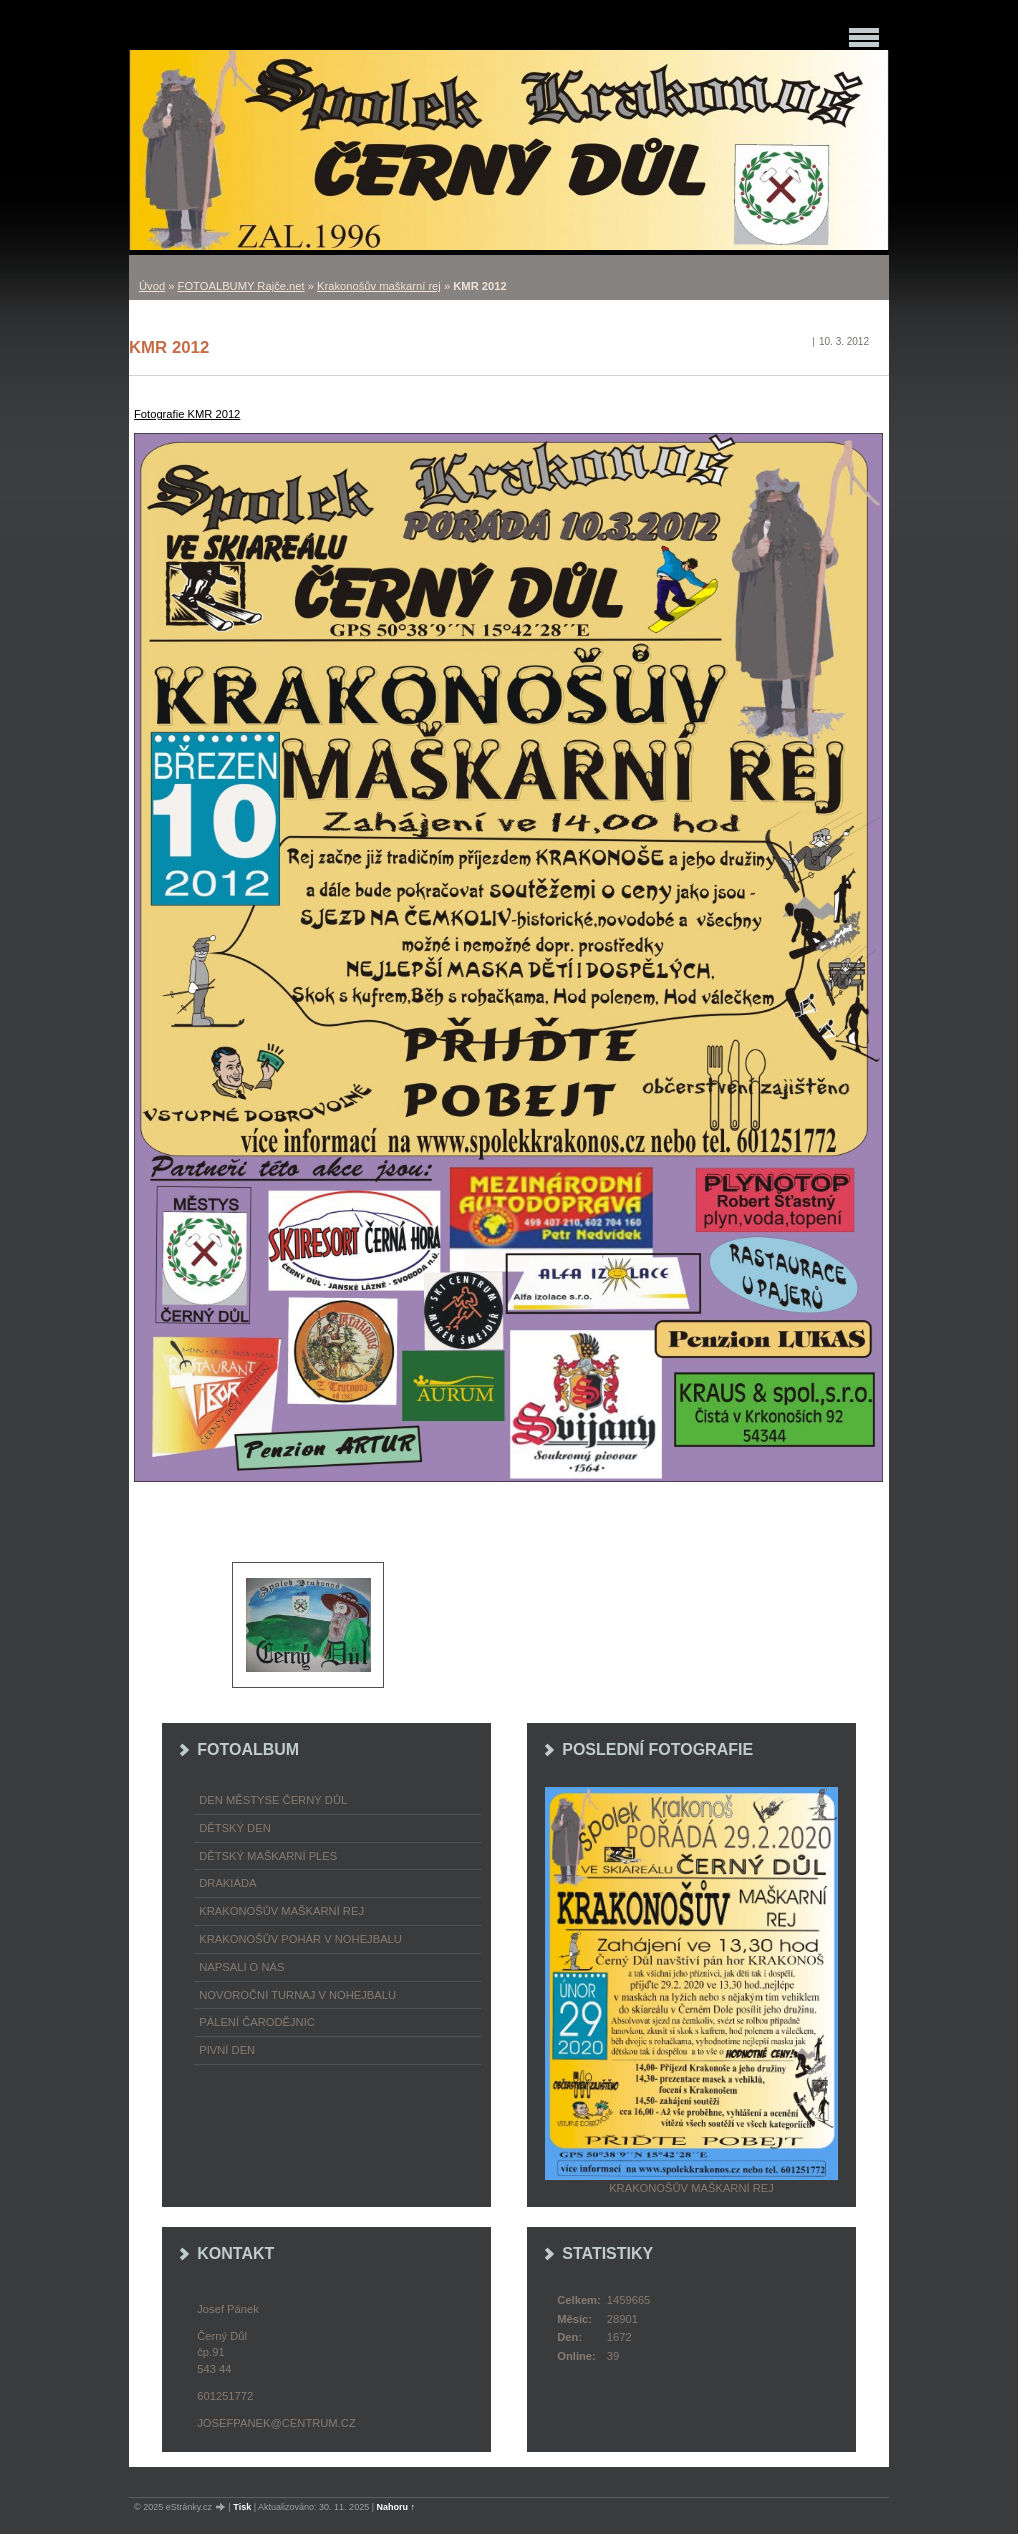 This screenshot has height=2534, width=1018. I want to click on Pálení čarodějnic, so click(257, 2022).